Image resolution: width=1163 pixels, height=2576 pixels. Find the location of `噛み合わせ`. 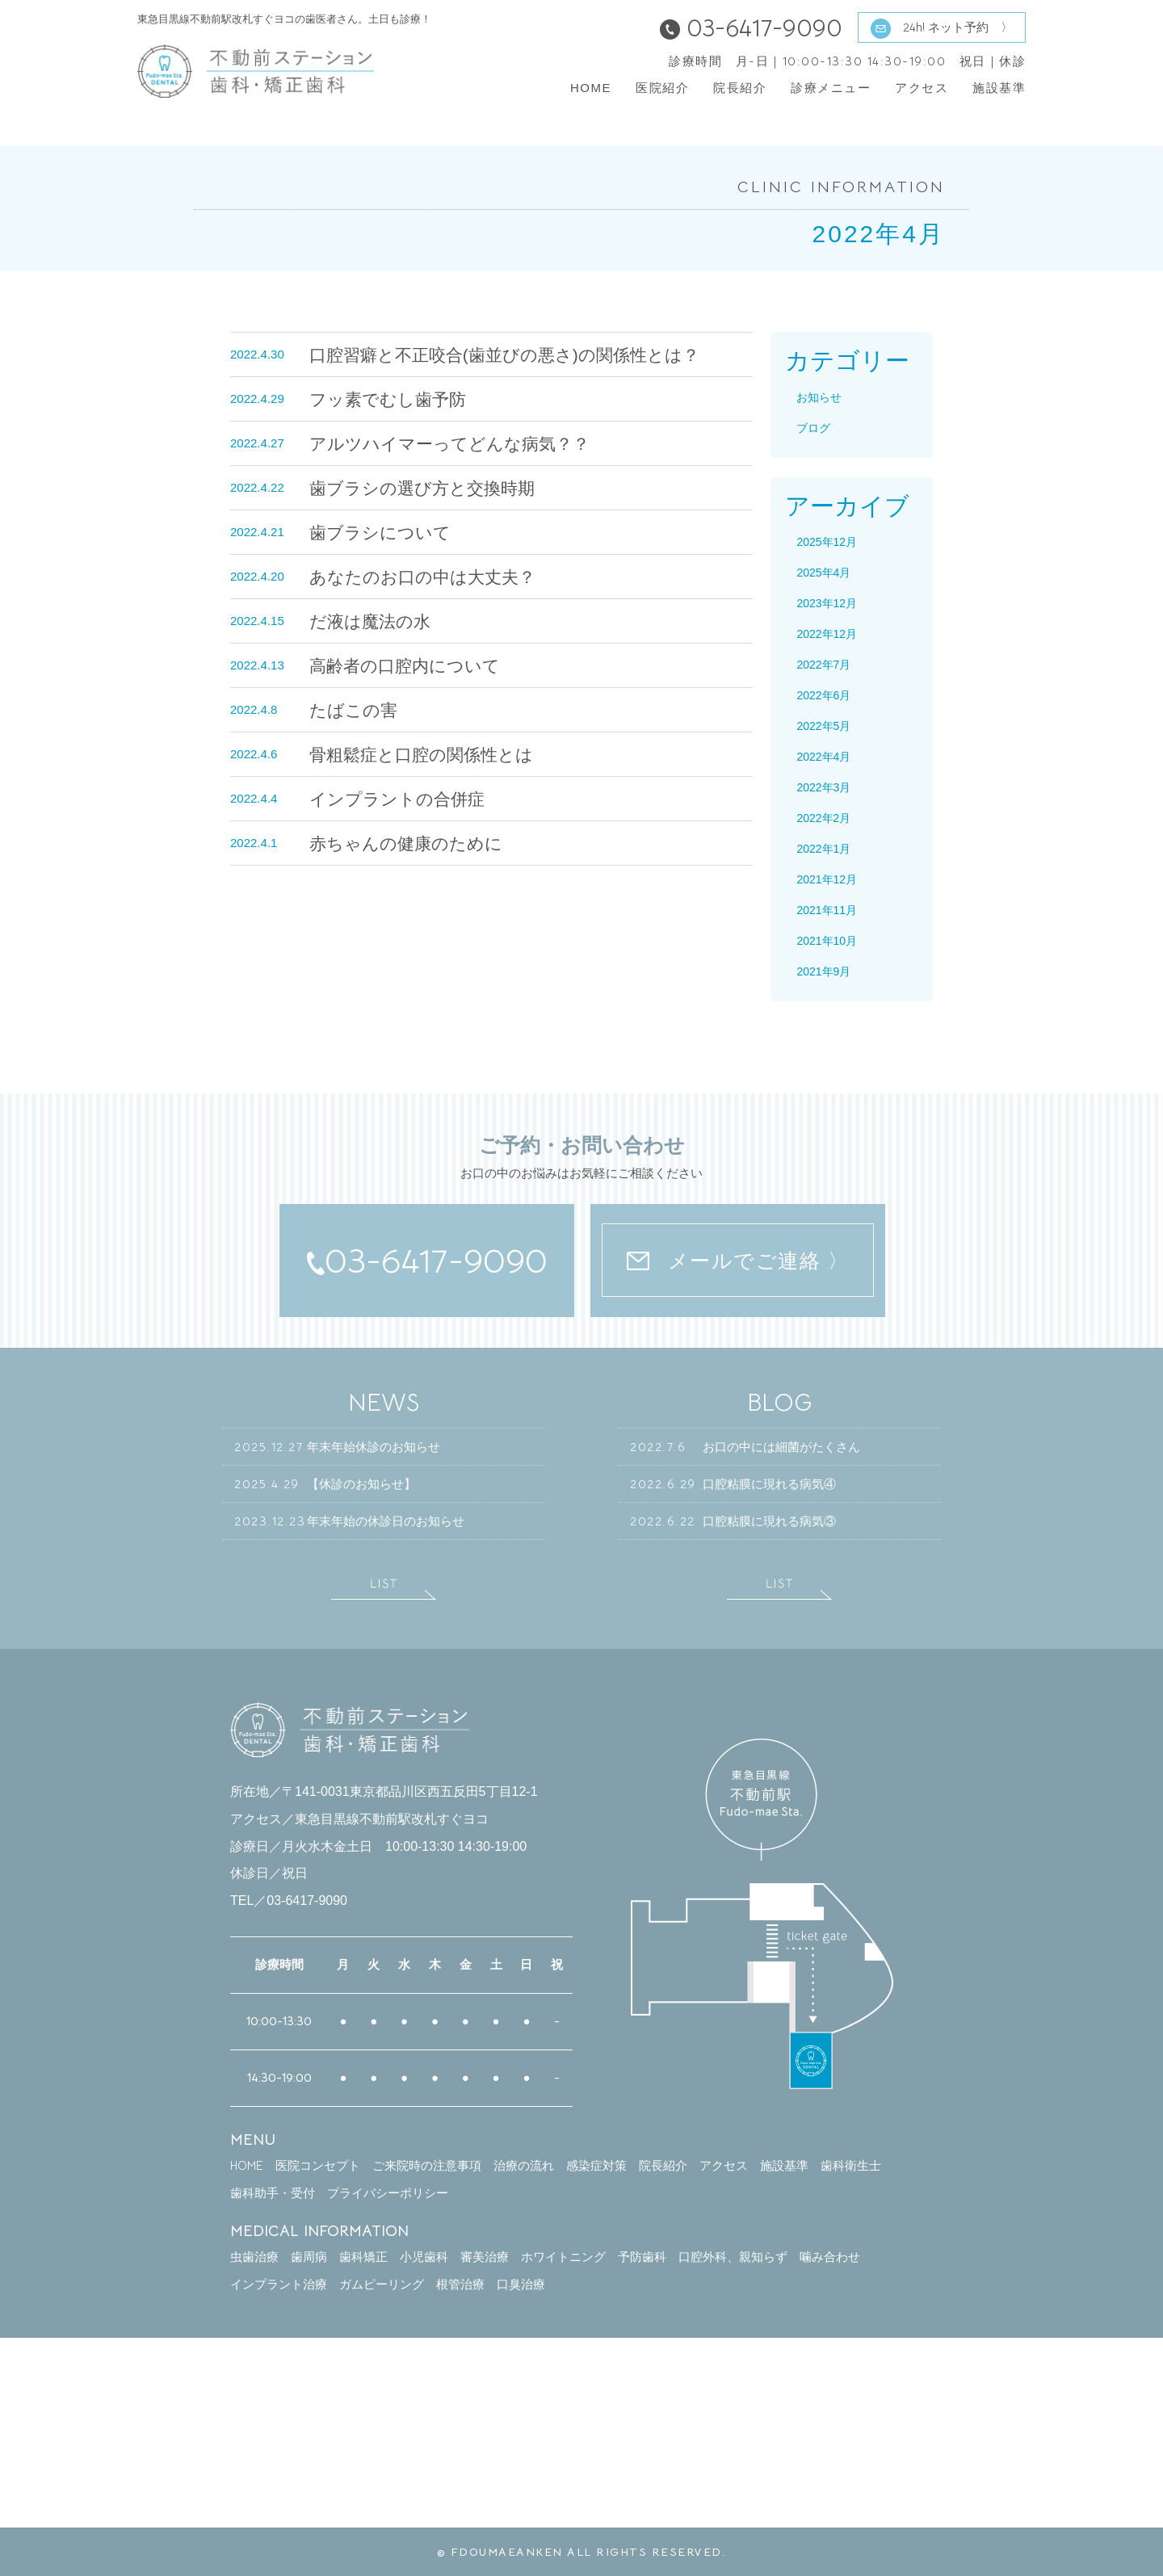

噛み合わせ is located at coordinates (830, 2256).